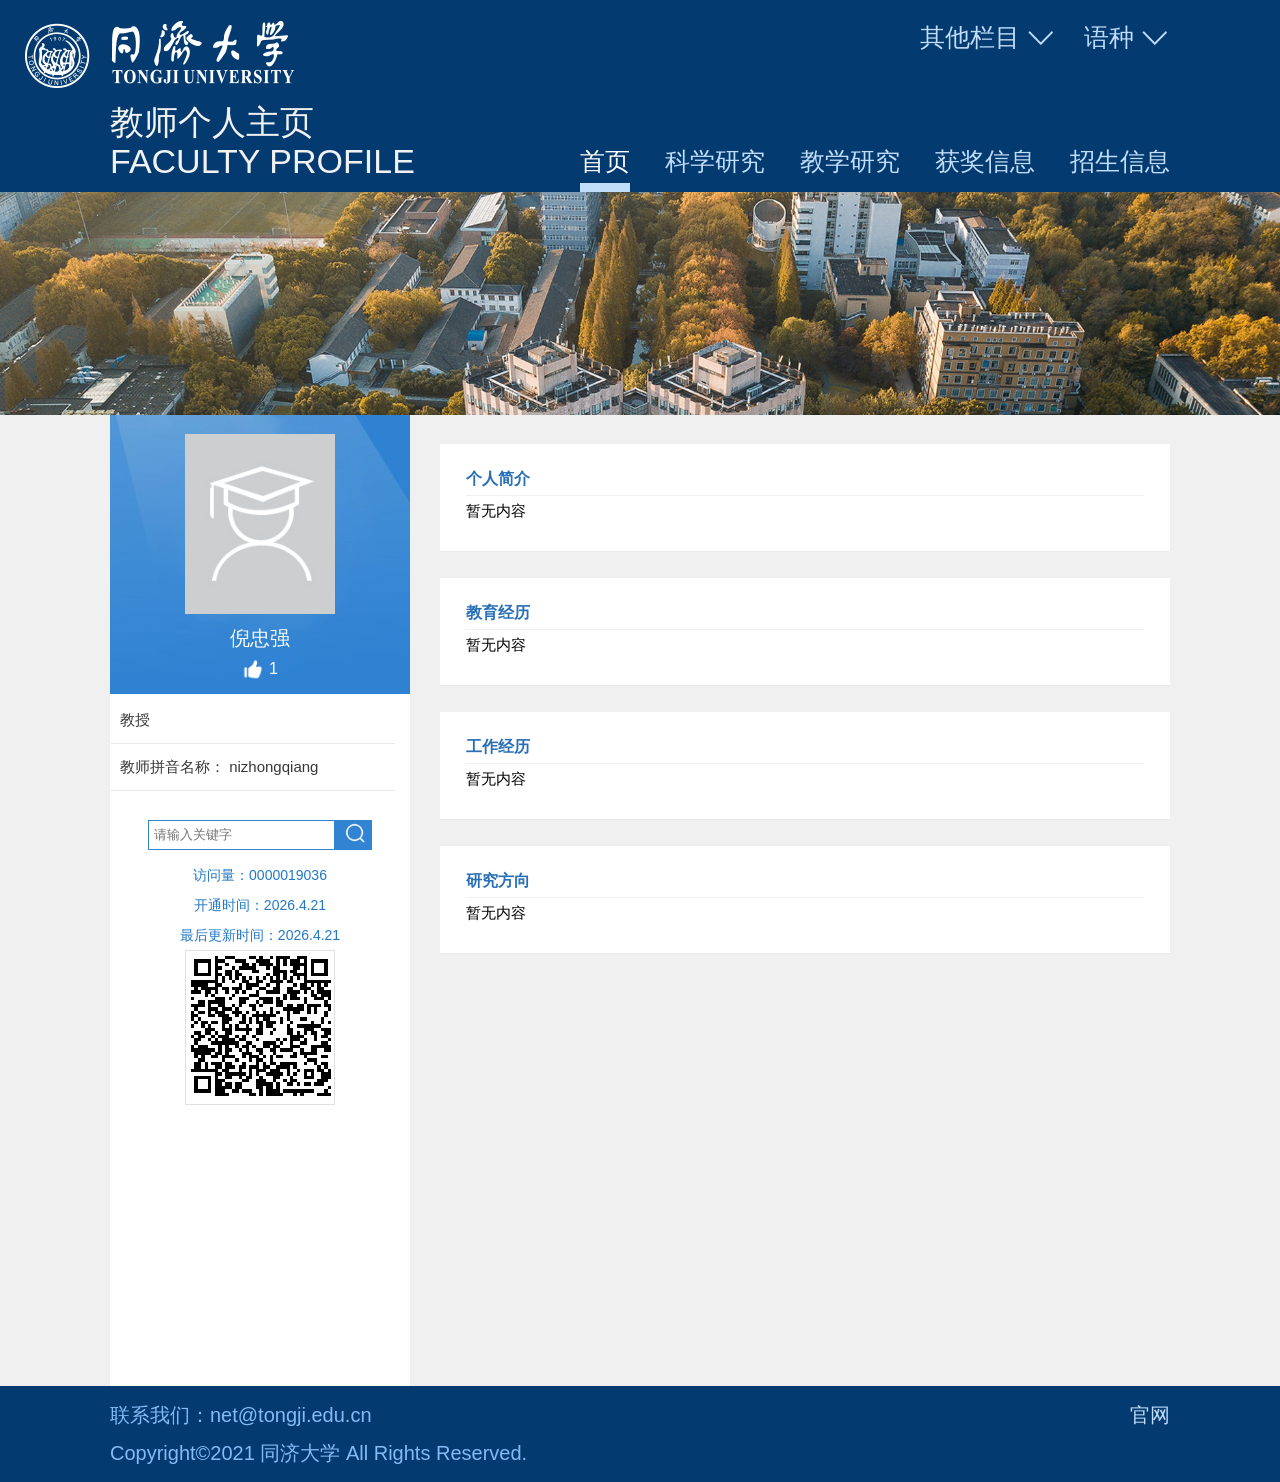 The width and height of the screenshot is (1280, 1482). I want to click on 科学研究, so click(715, 161).